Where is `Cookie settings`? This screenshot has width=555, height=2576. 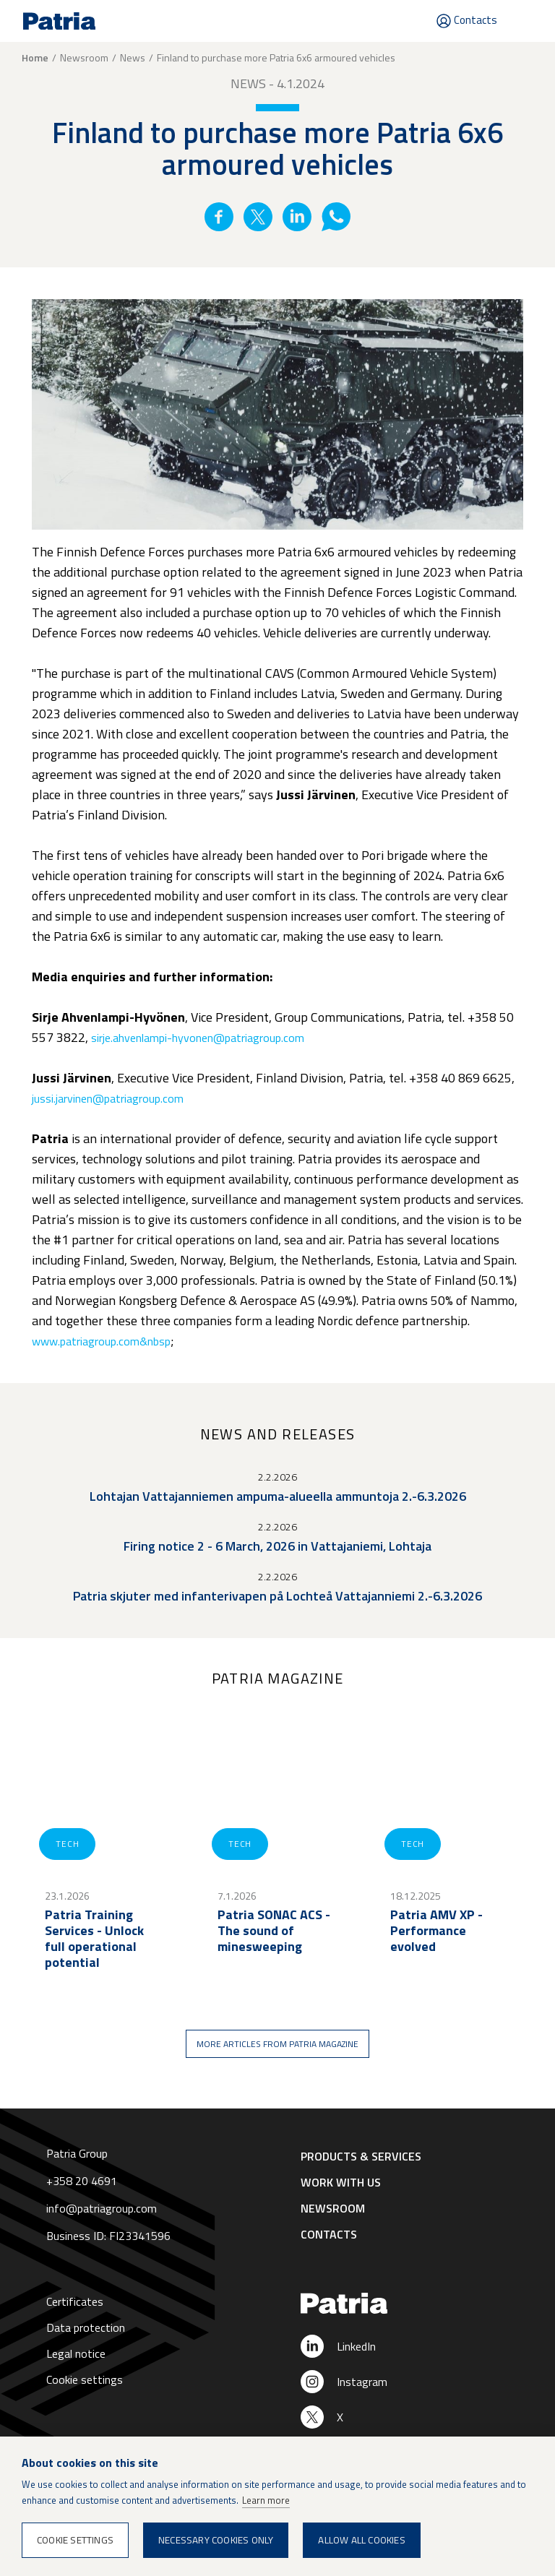
Cookie settings is located at coordinates (84, 2379).